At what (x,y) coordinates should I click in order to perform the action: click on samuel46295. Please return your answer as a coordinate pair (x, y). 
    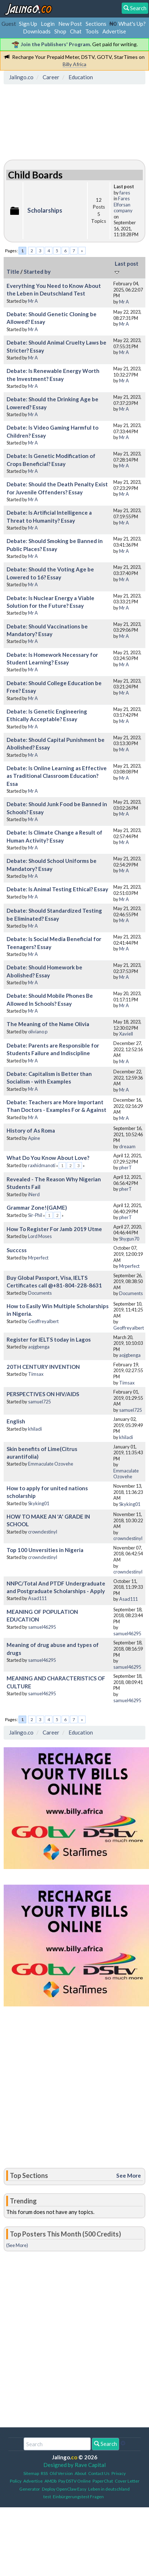
    Looking at the image, I should click on (42, 1627).